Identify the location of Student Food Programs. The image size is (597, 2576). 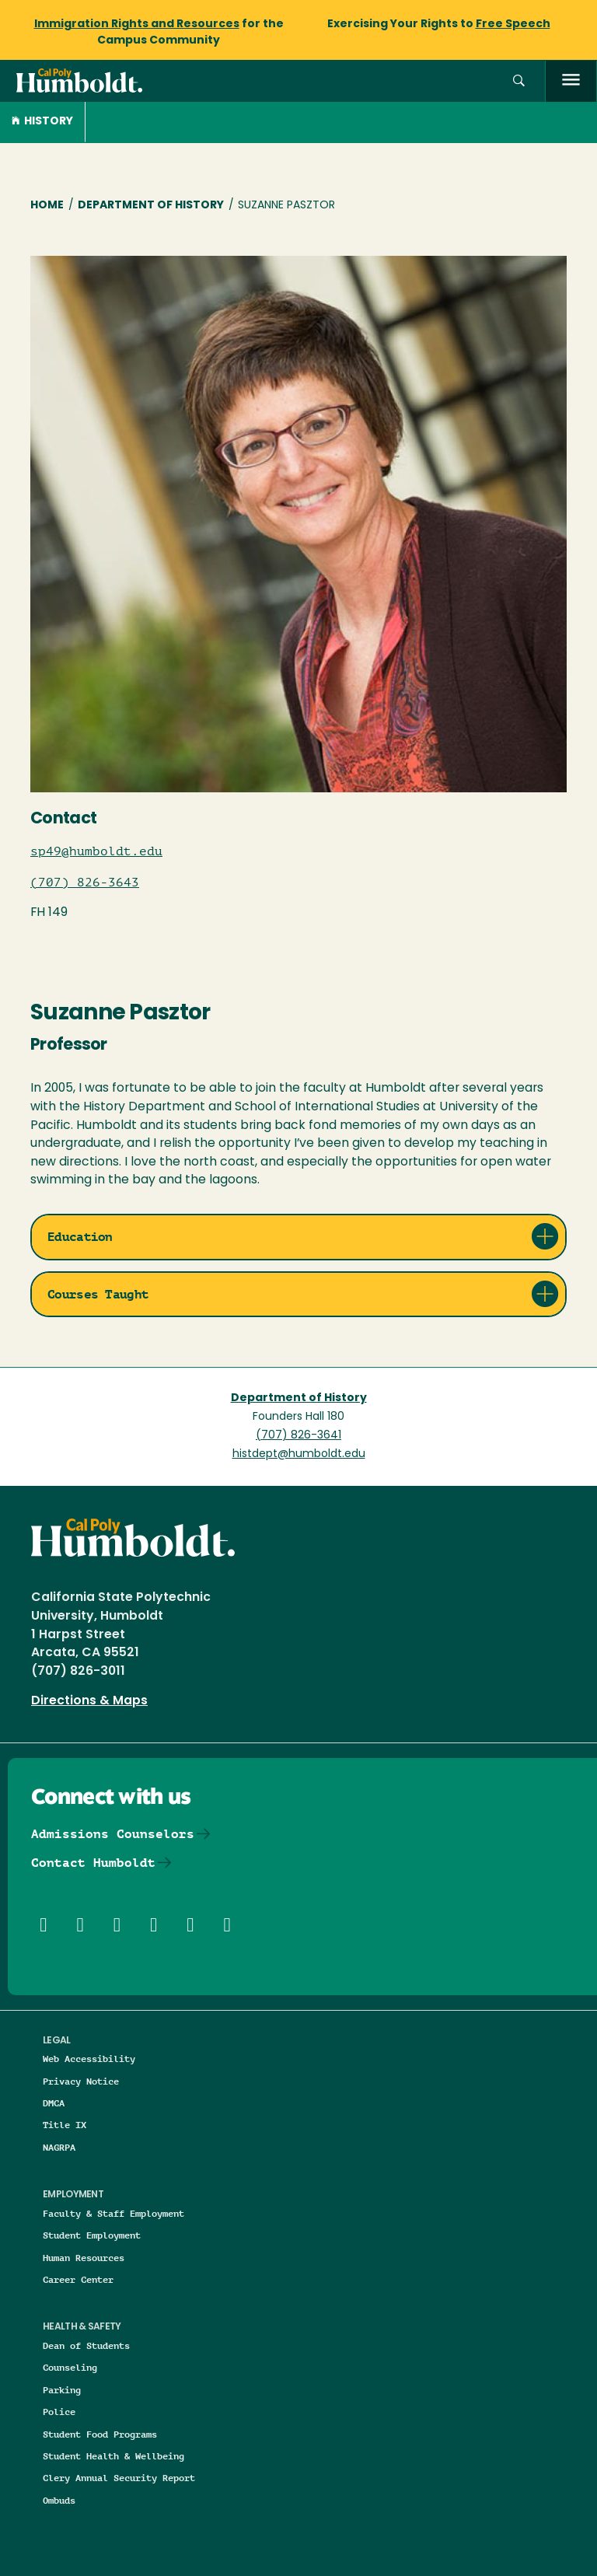
(100, 2434).